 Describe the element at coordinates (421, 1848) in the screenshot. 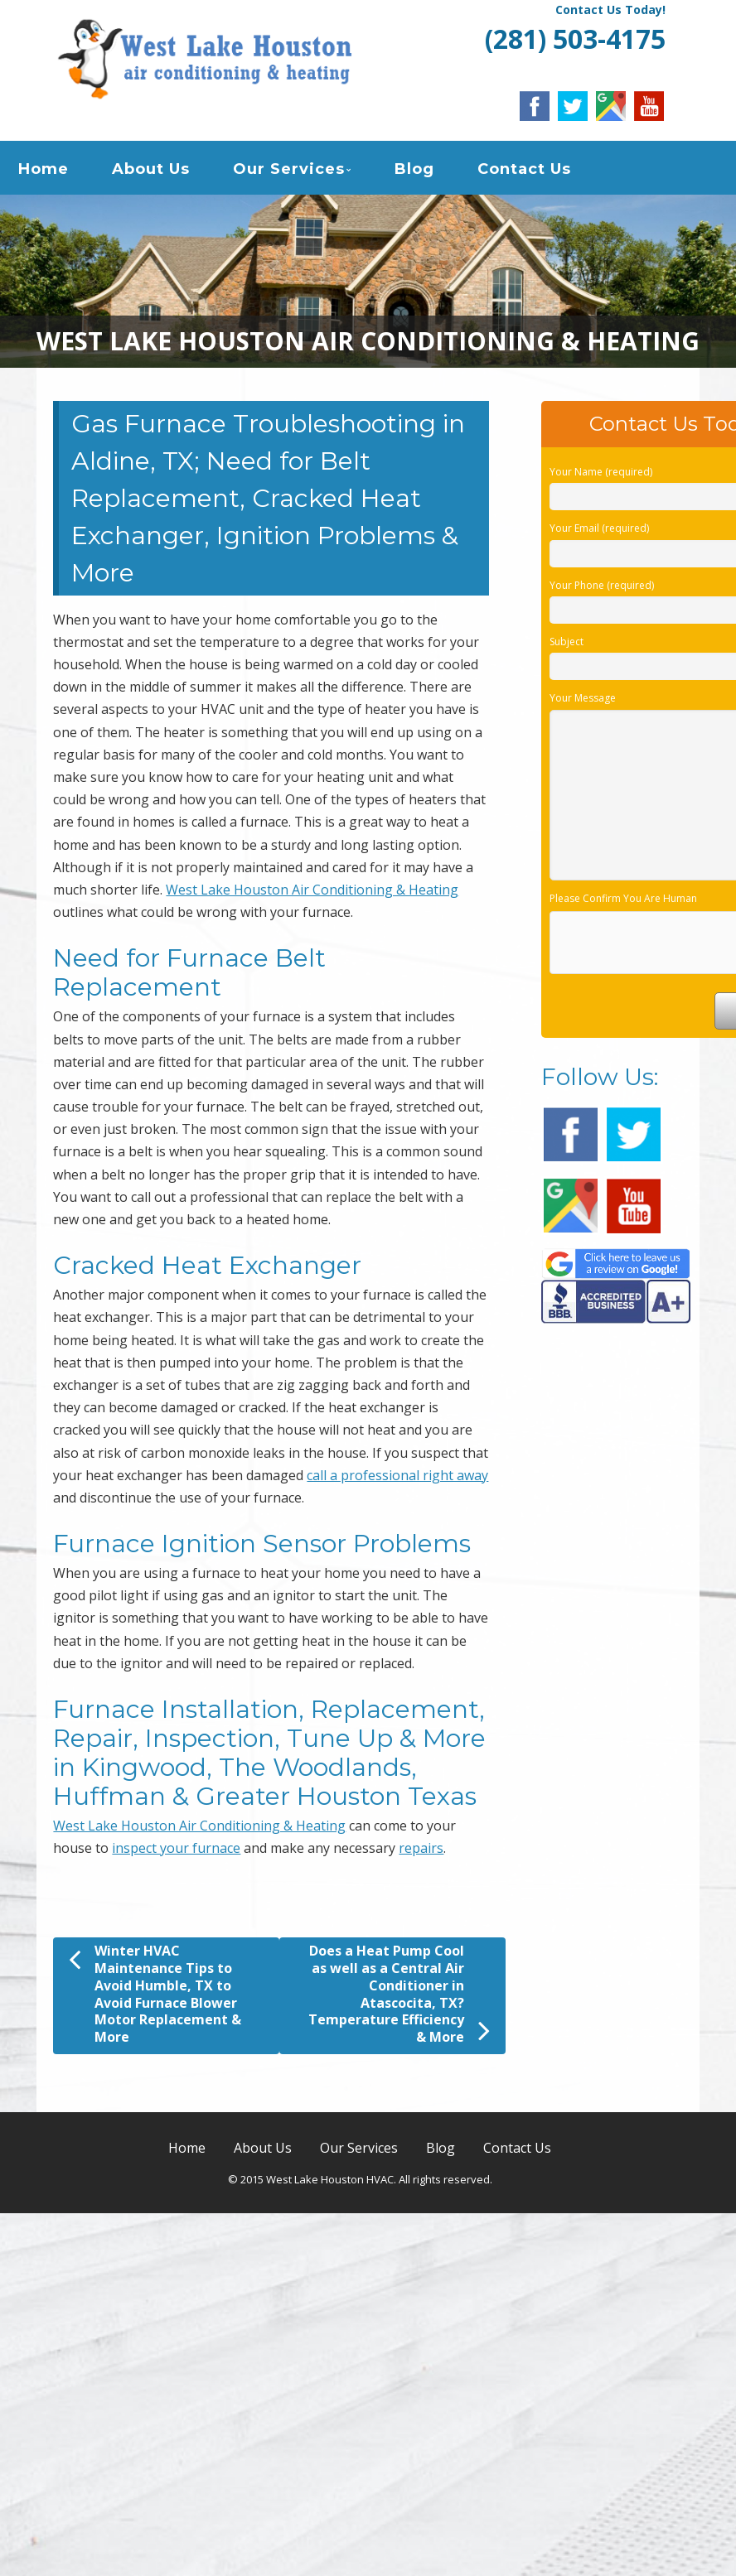

I see `repairs` at that location.